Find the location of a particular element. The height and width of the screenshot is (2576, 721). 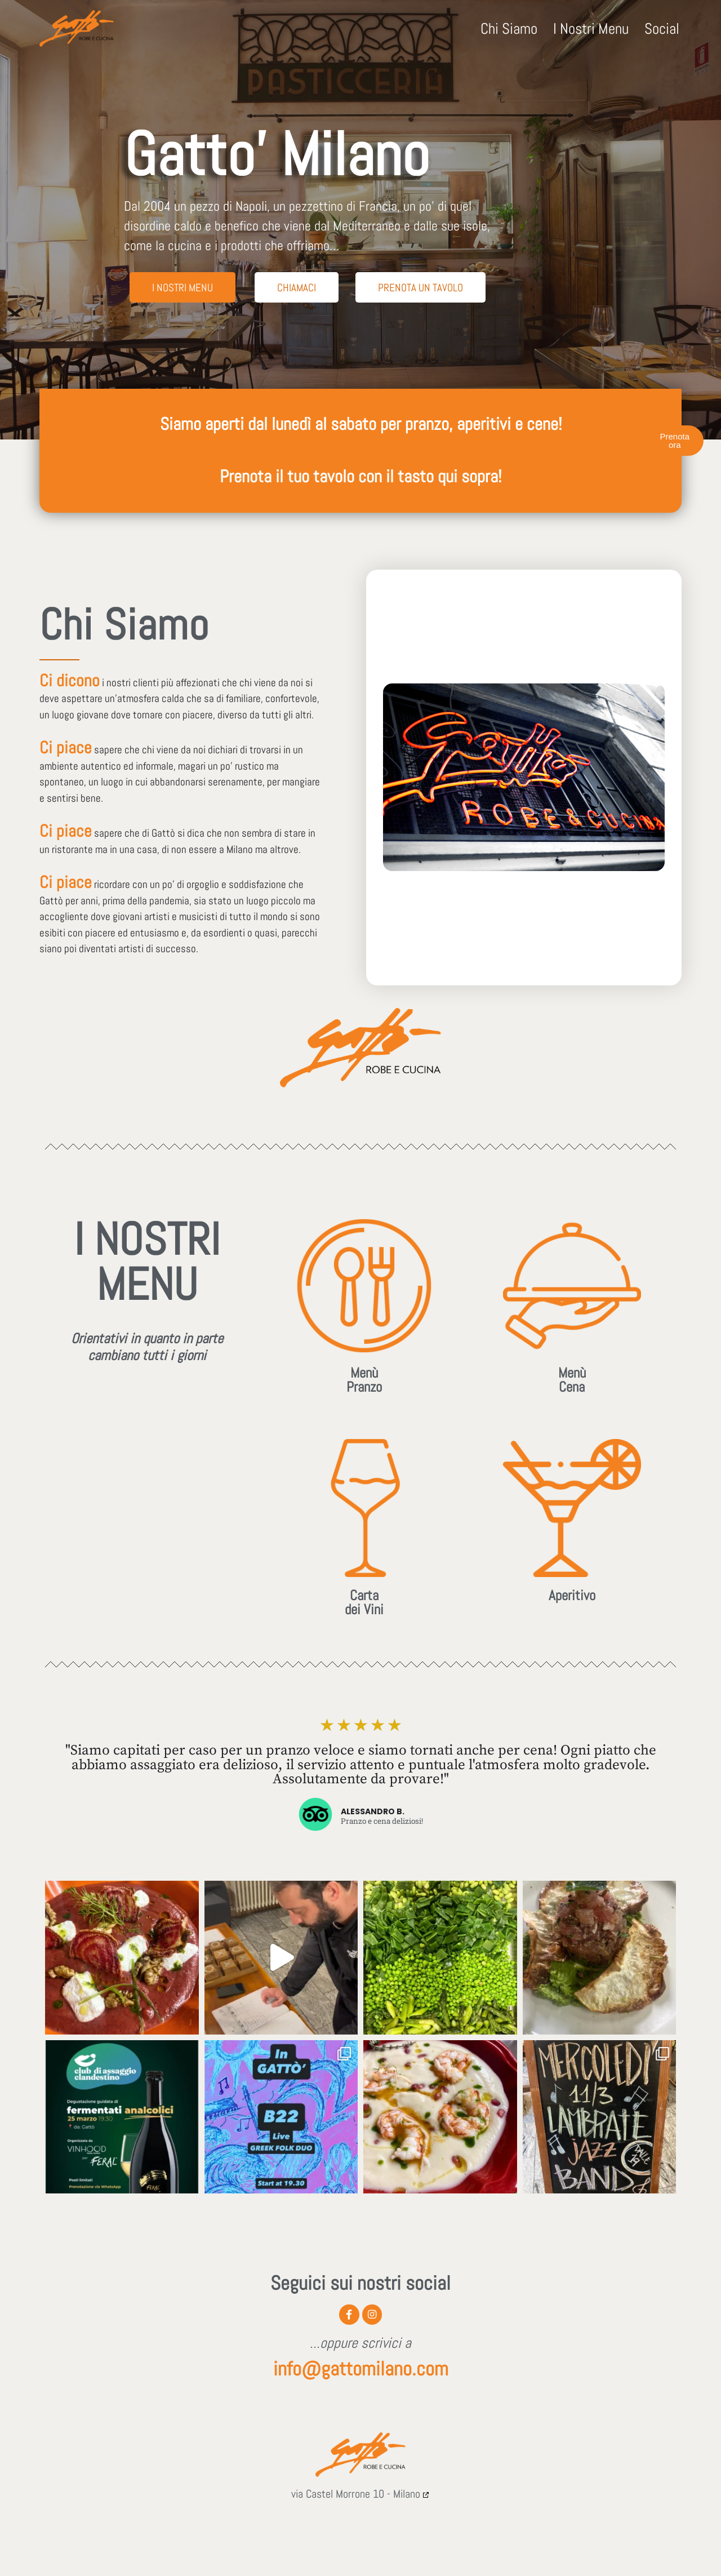

Social is located at coordinates (661, 28).